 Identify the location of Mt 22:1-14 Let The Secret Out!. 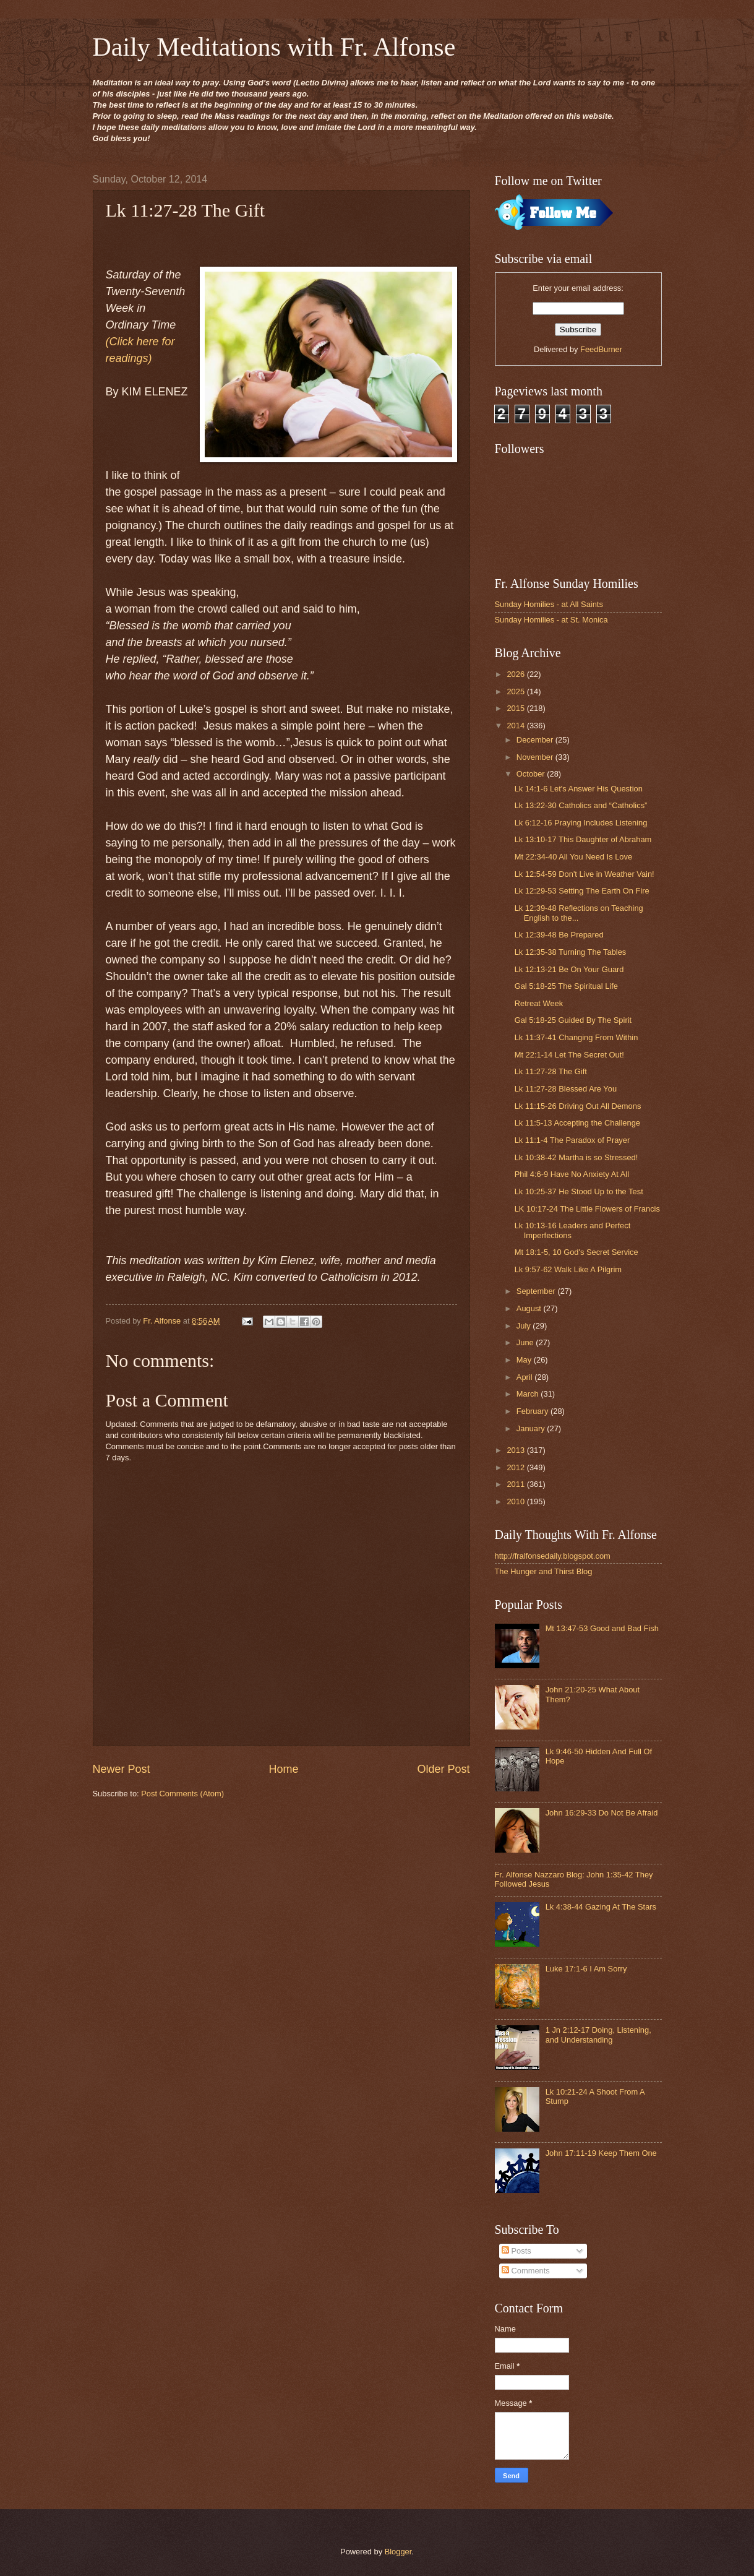
(569, 1054).